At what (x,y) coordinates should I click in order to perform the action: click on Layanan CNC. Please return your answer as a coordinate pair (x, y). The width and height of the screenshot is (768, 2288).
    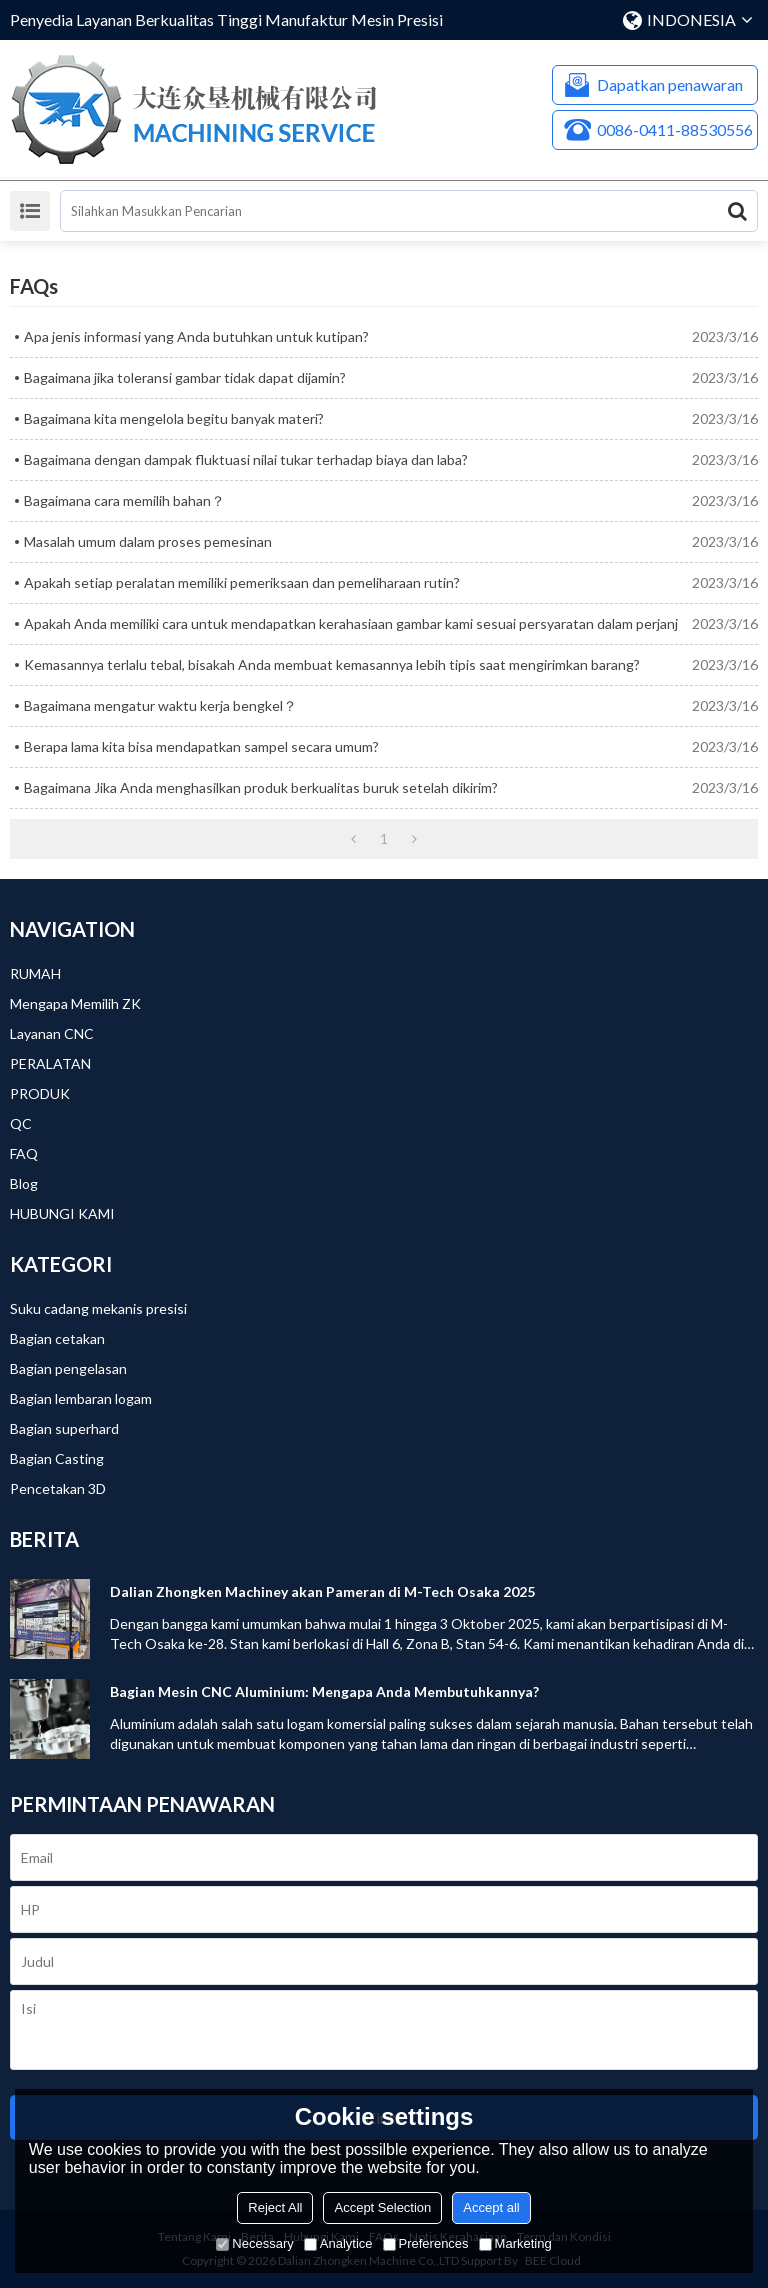
    Looking at the image, I should click on (52, 1033).